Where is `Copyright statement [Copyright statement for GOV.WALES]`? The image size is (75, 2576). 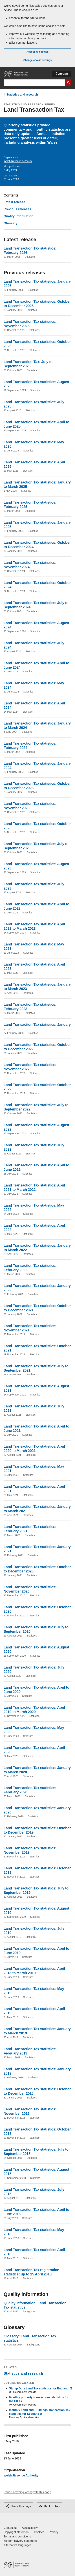
Copyright statement [Copyright statement for GOV.WALES] is located at coordinates (16, 2532).